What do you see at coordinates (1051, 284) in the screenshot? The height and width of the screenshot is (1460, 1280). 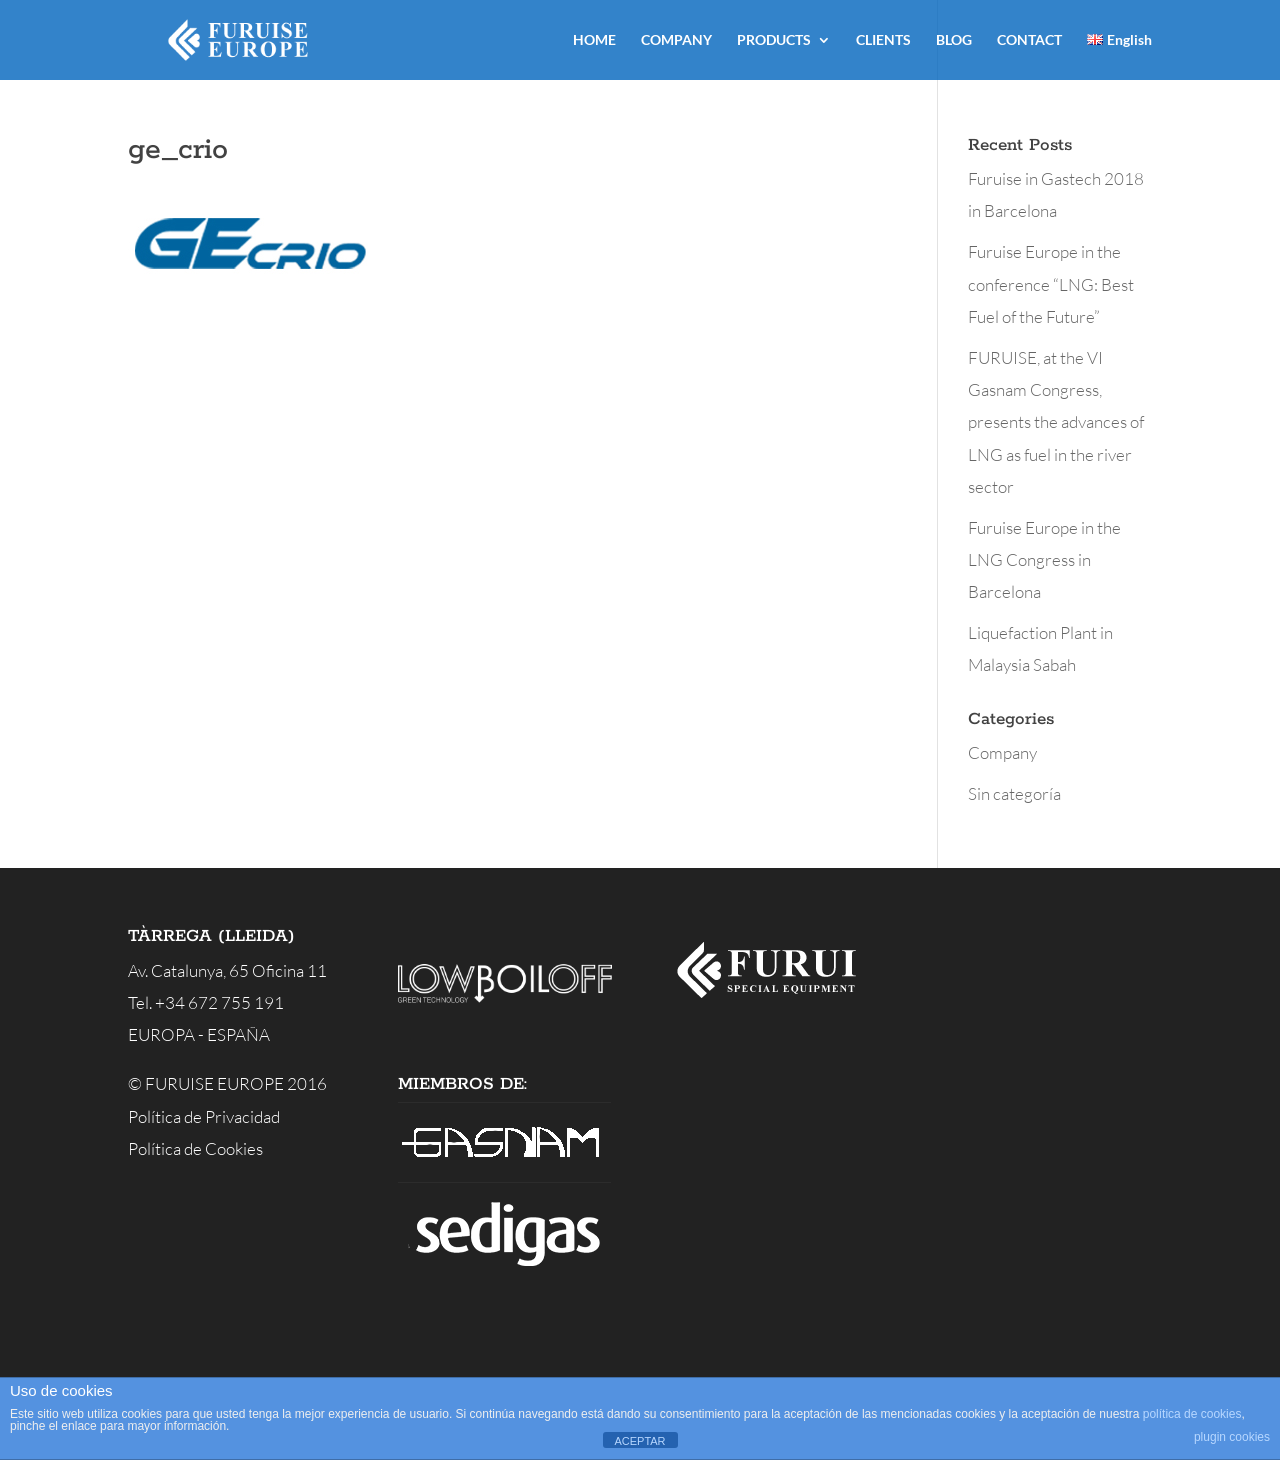 I see `Furuise Europe in the conference “LNG: Best Fuel of the Future”` at bounding box center [1051, 284].